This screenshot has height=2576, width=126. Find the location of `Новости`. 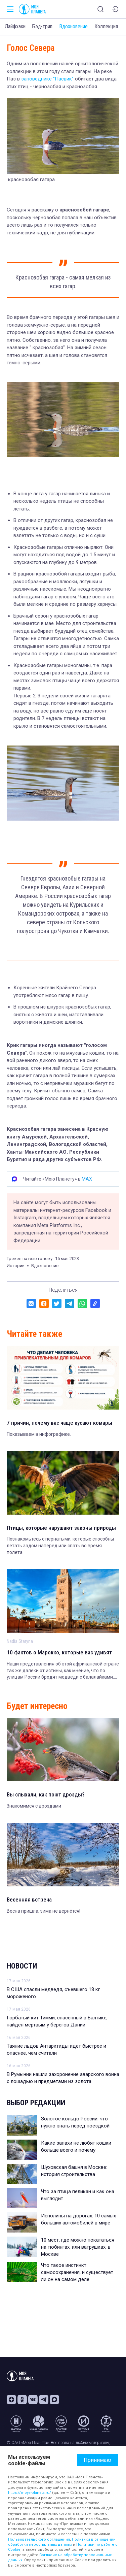

Новости is located at coordinates (22, 1966).